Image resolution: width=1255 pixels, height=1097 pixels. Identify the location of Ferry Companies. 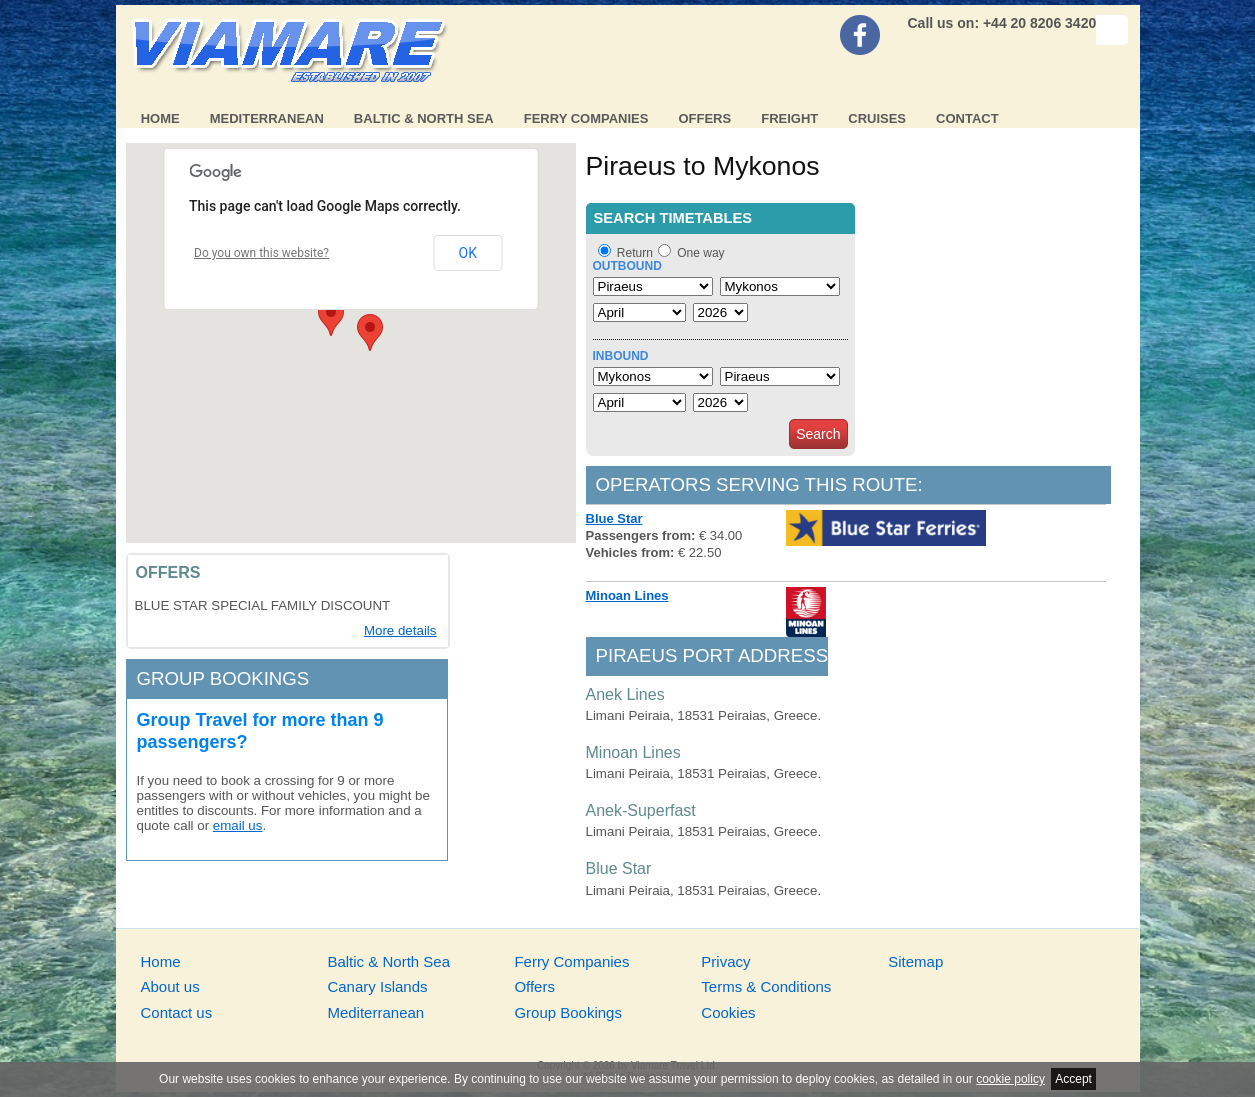
(586, 118).